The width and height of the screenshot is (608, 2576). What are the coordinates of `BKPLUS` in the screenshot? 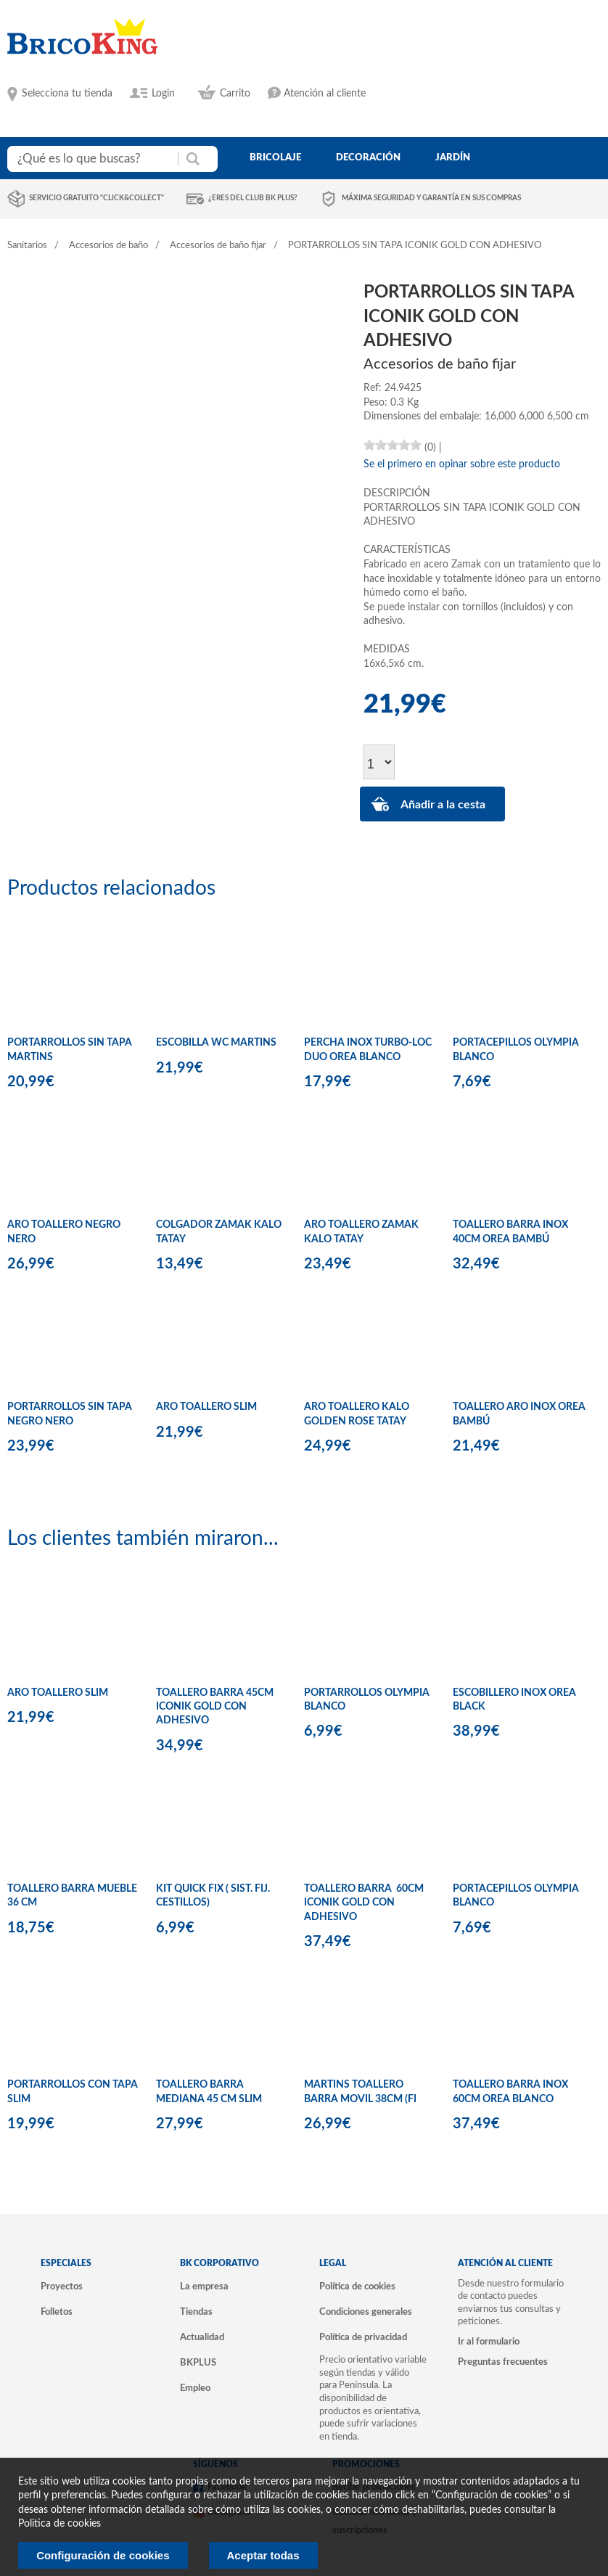 It's located at (198, 2362).